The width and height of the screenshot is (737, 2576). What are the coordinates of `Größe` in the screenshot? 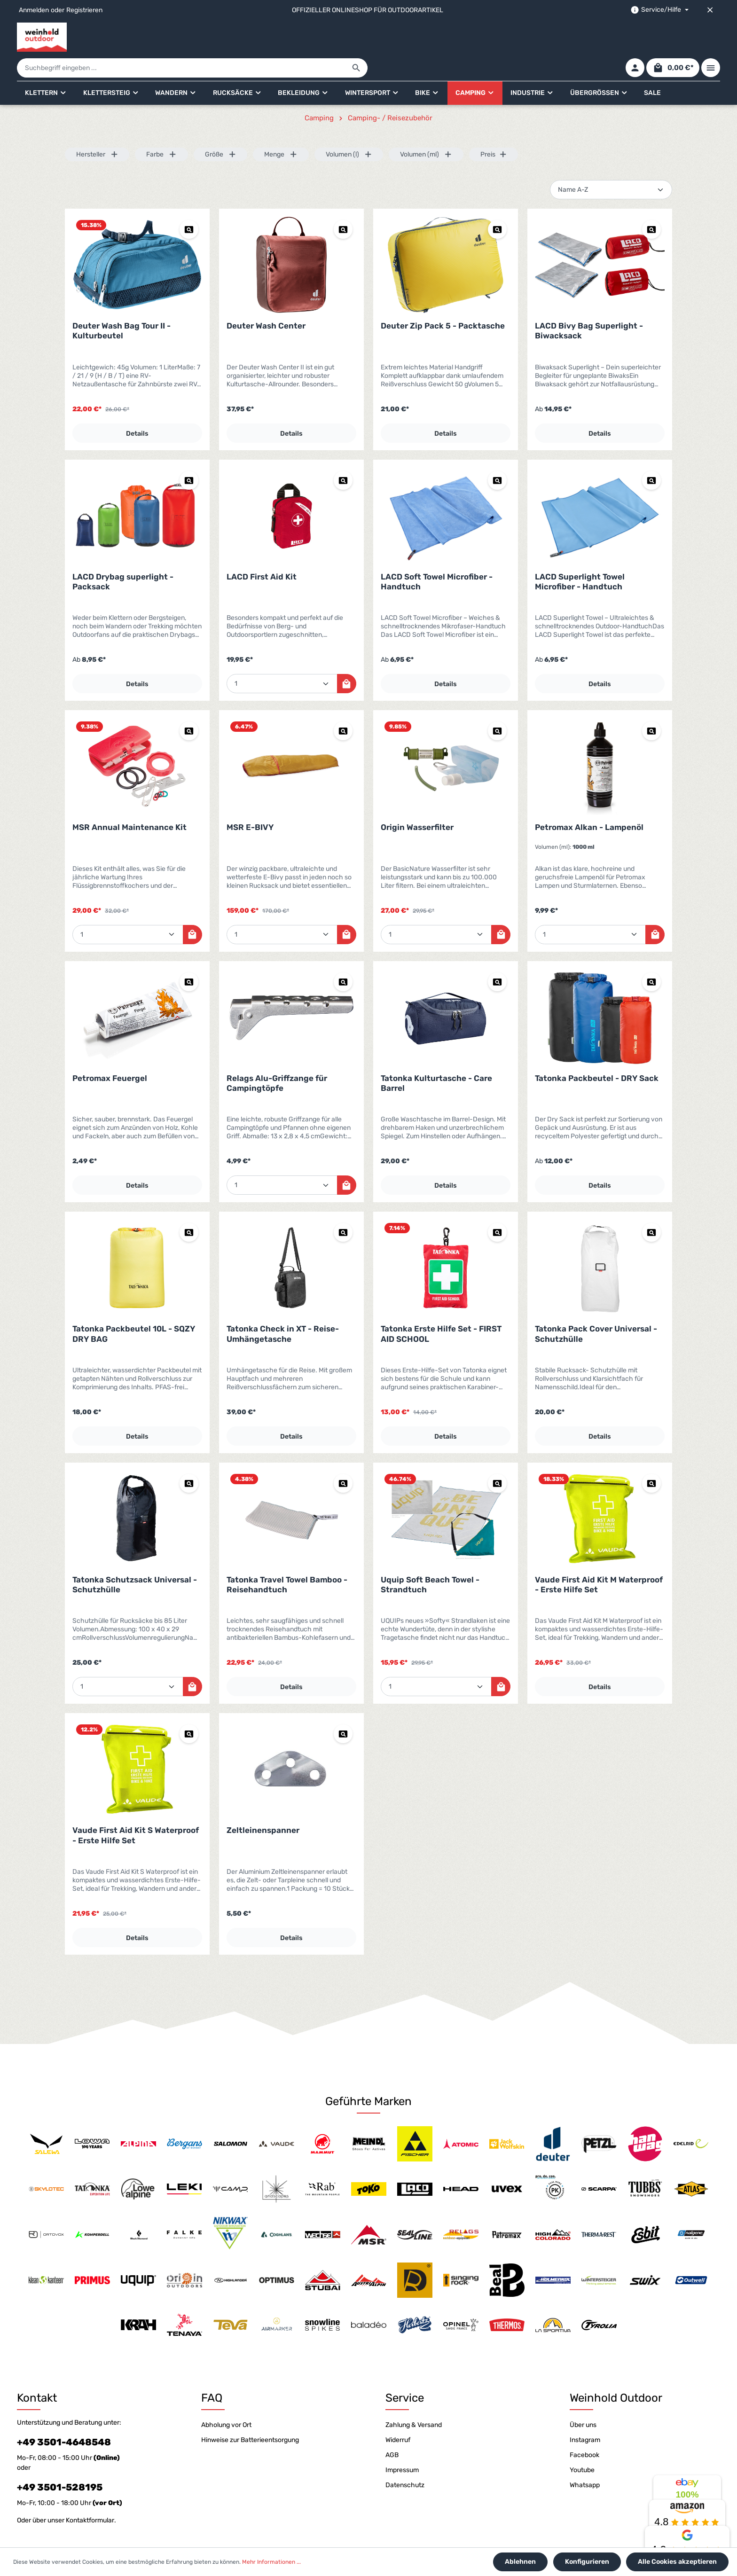 It's located at (220, 128).